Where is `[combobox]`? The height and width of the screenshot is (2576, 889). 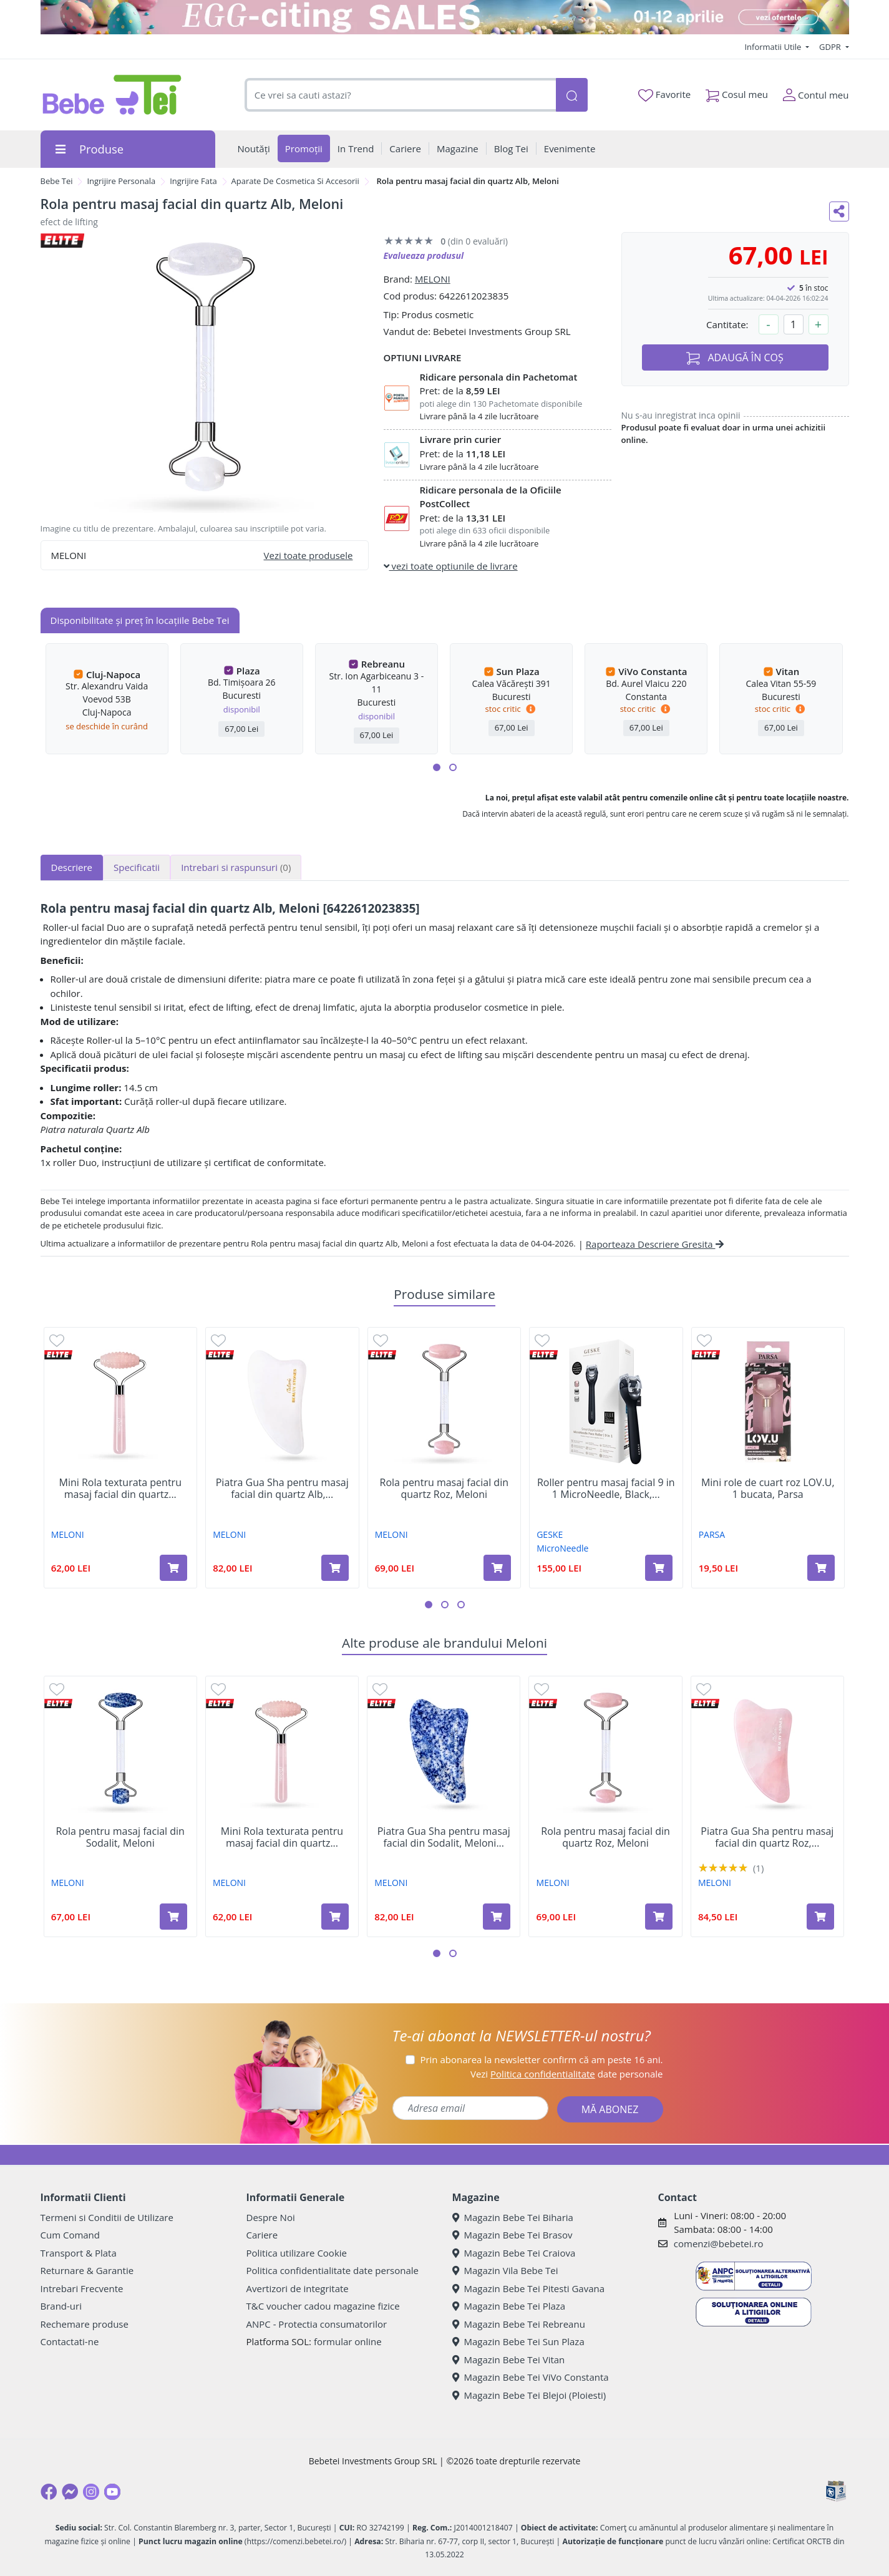 [combobox] is located at coordinates (400, 95).